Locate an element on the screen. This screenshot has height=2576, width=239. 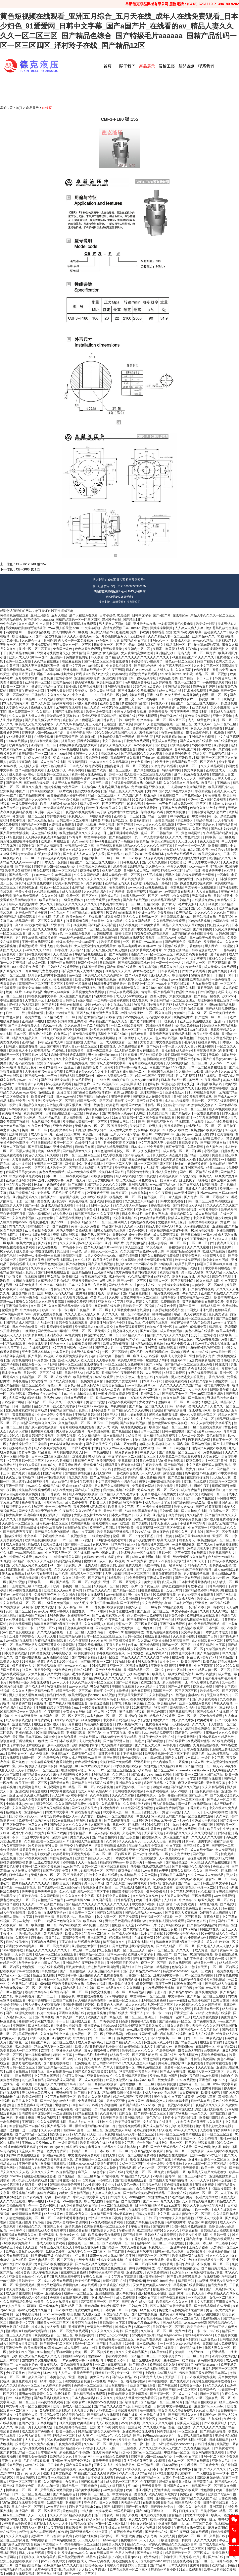
国产妞干网 is located at coordinates (226, 1921).